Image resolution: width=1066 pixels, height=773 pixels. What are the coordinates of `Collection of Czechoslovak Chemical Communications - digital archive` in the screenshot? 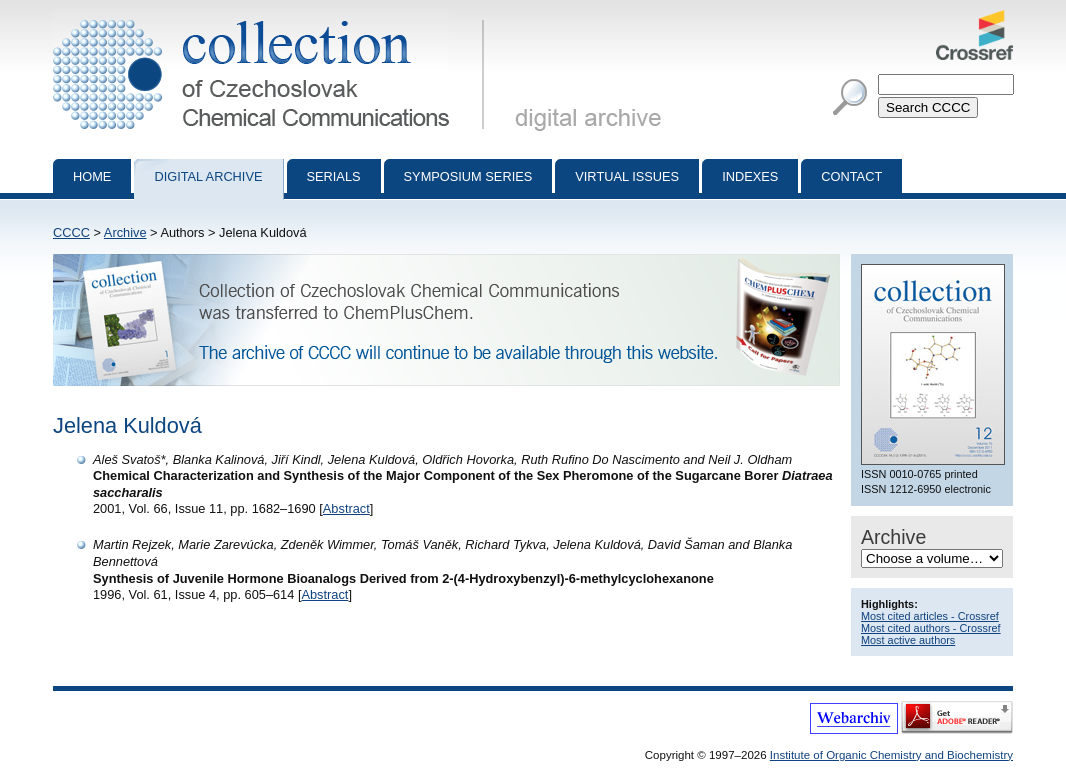 It's located at (272, 18).